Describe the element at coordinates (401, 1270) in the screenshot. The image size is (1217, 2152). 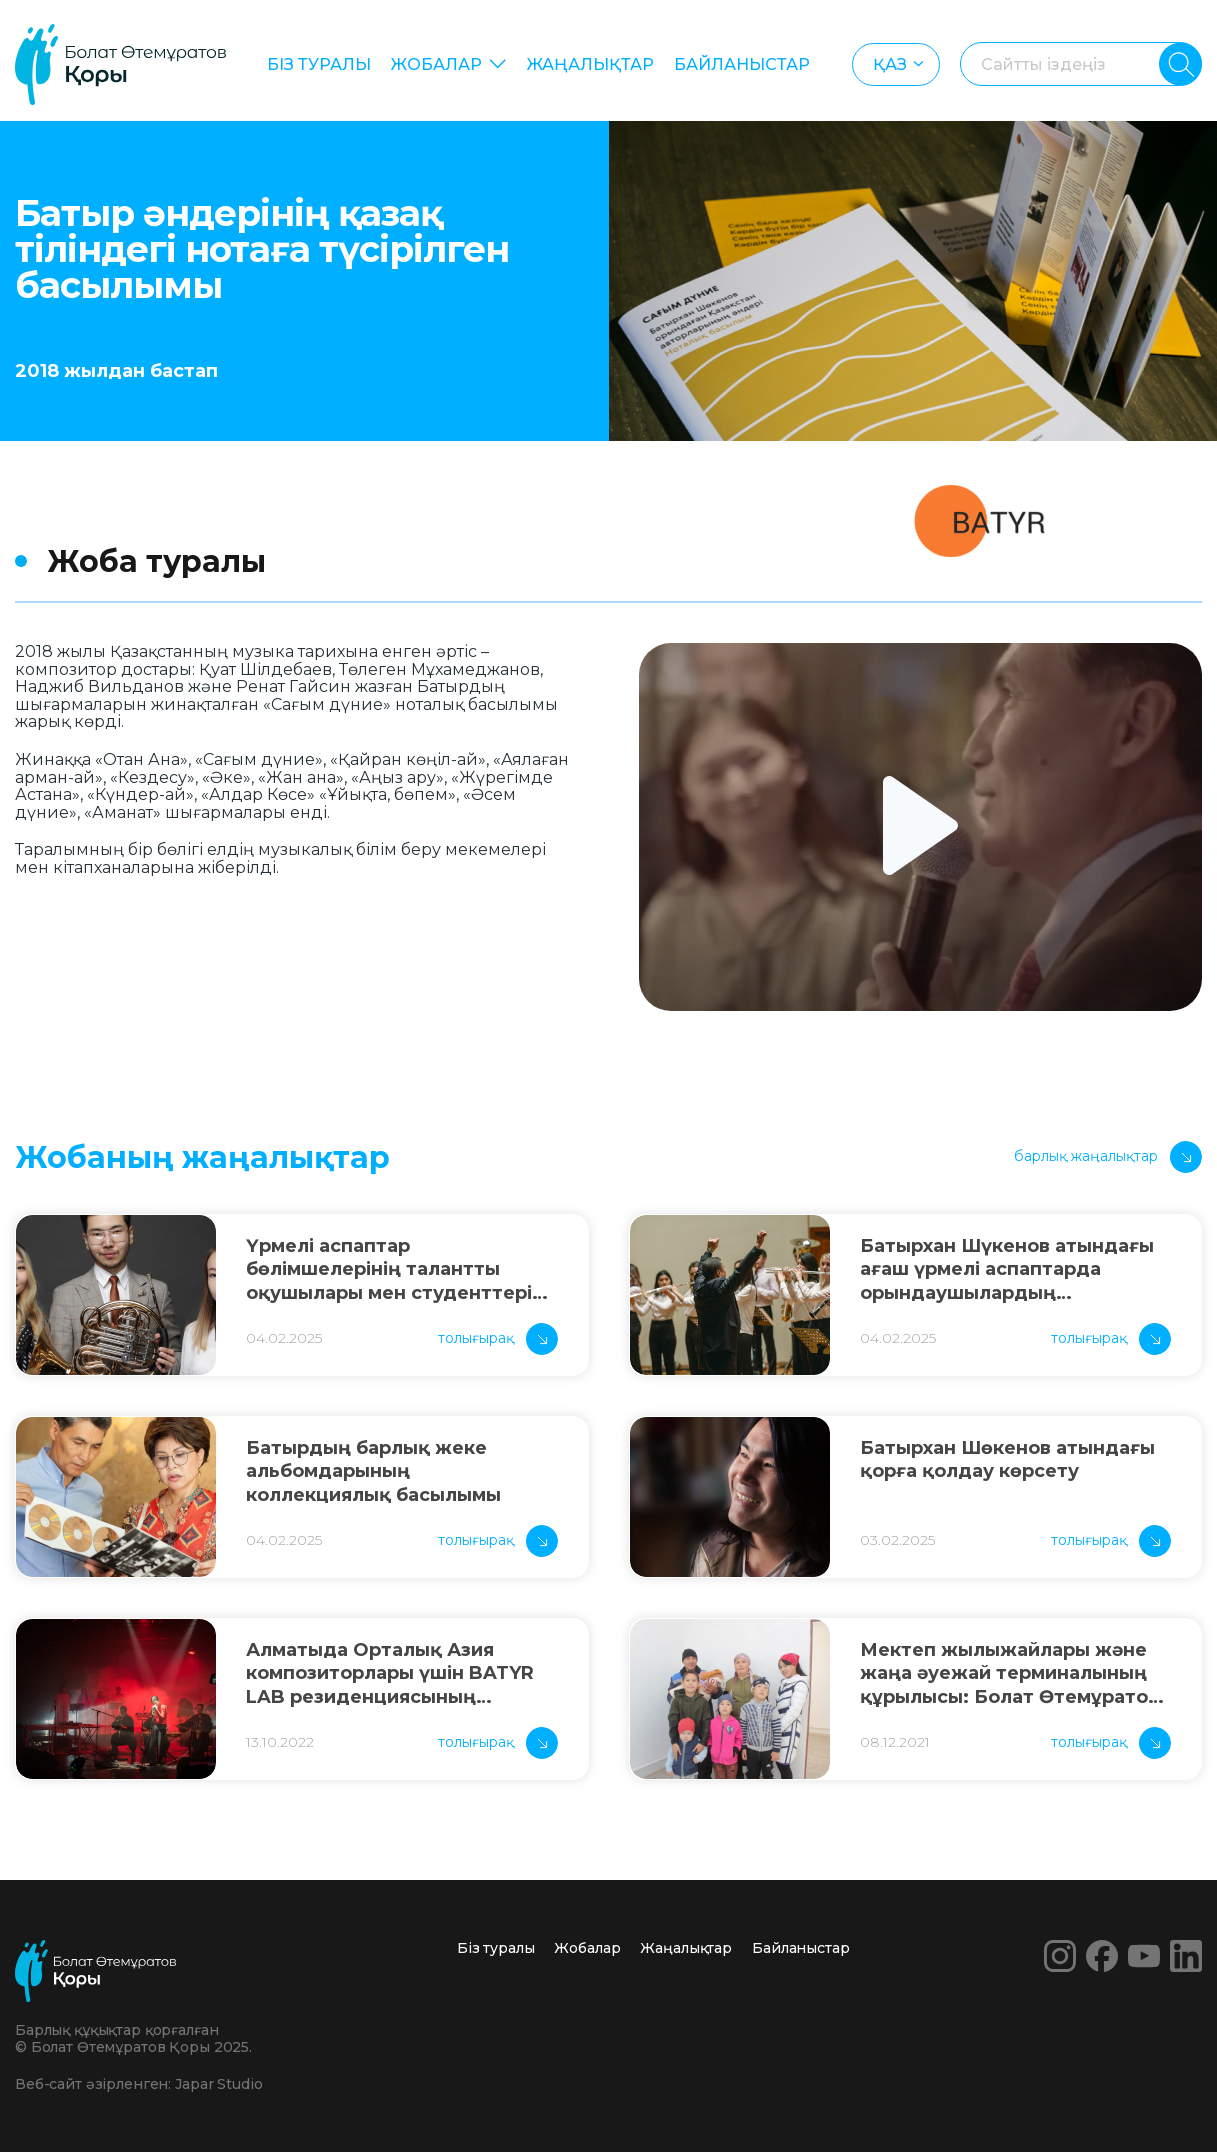
I see `Үрмелі аспаптар бөлімшелерінің талантты оқушылары мен студенттеріне арналған атаулы шәкіртақы` at that location.